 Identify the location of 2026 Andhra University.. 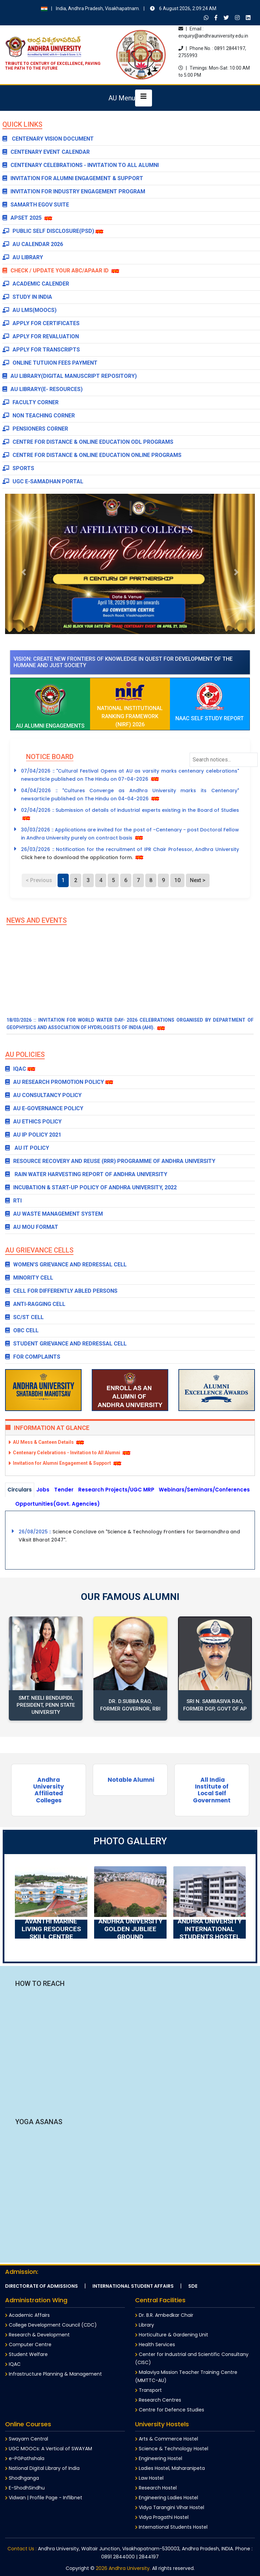
(123, 2568).